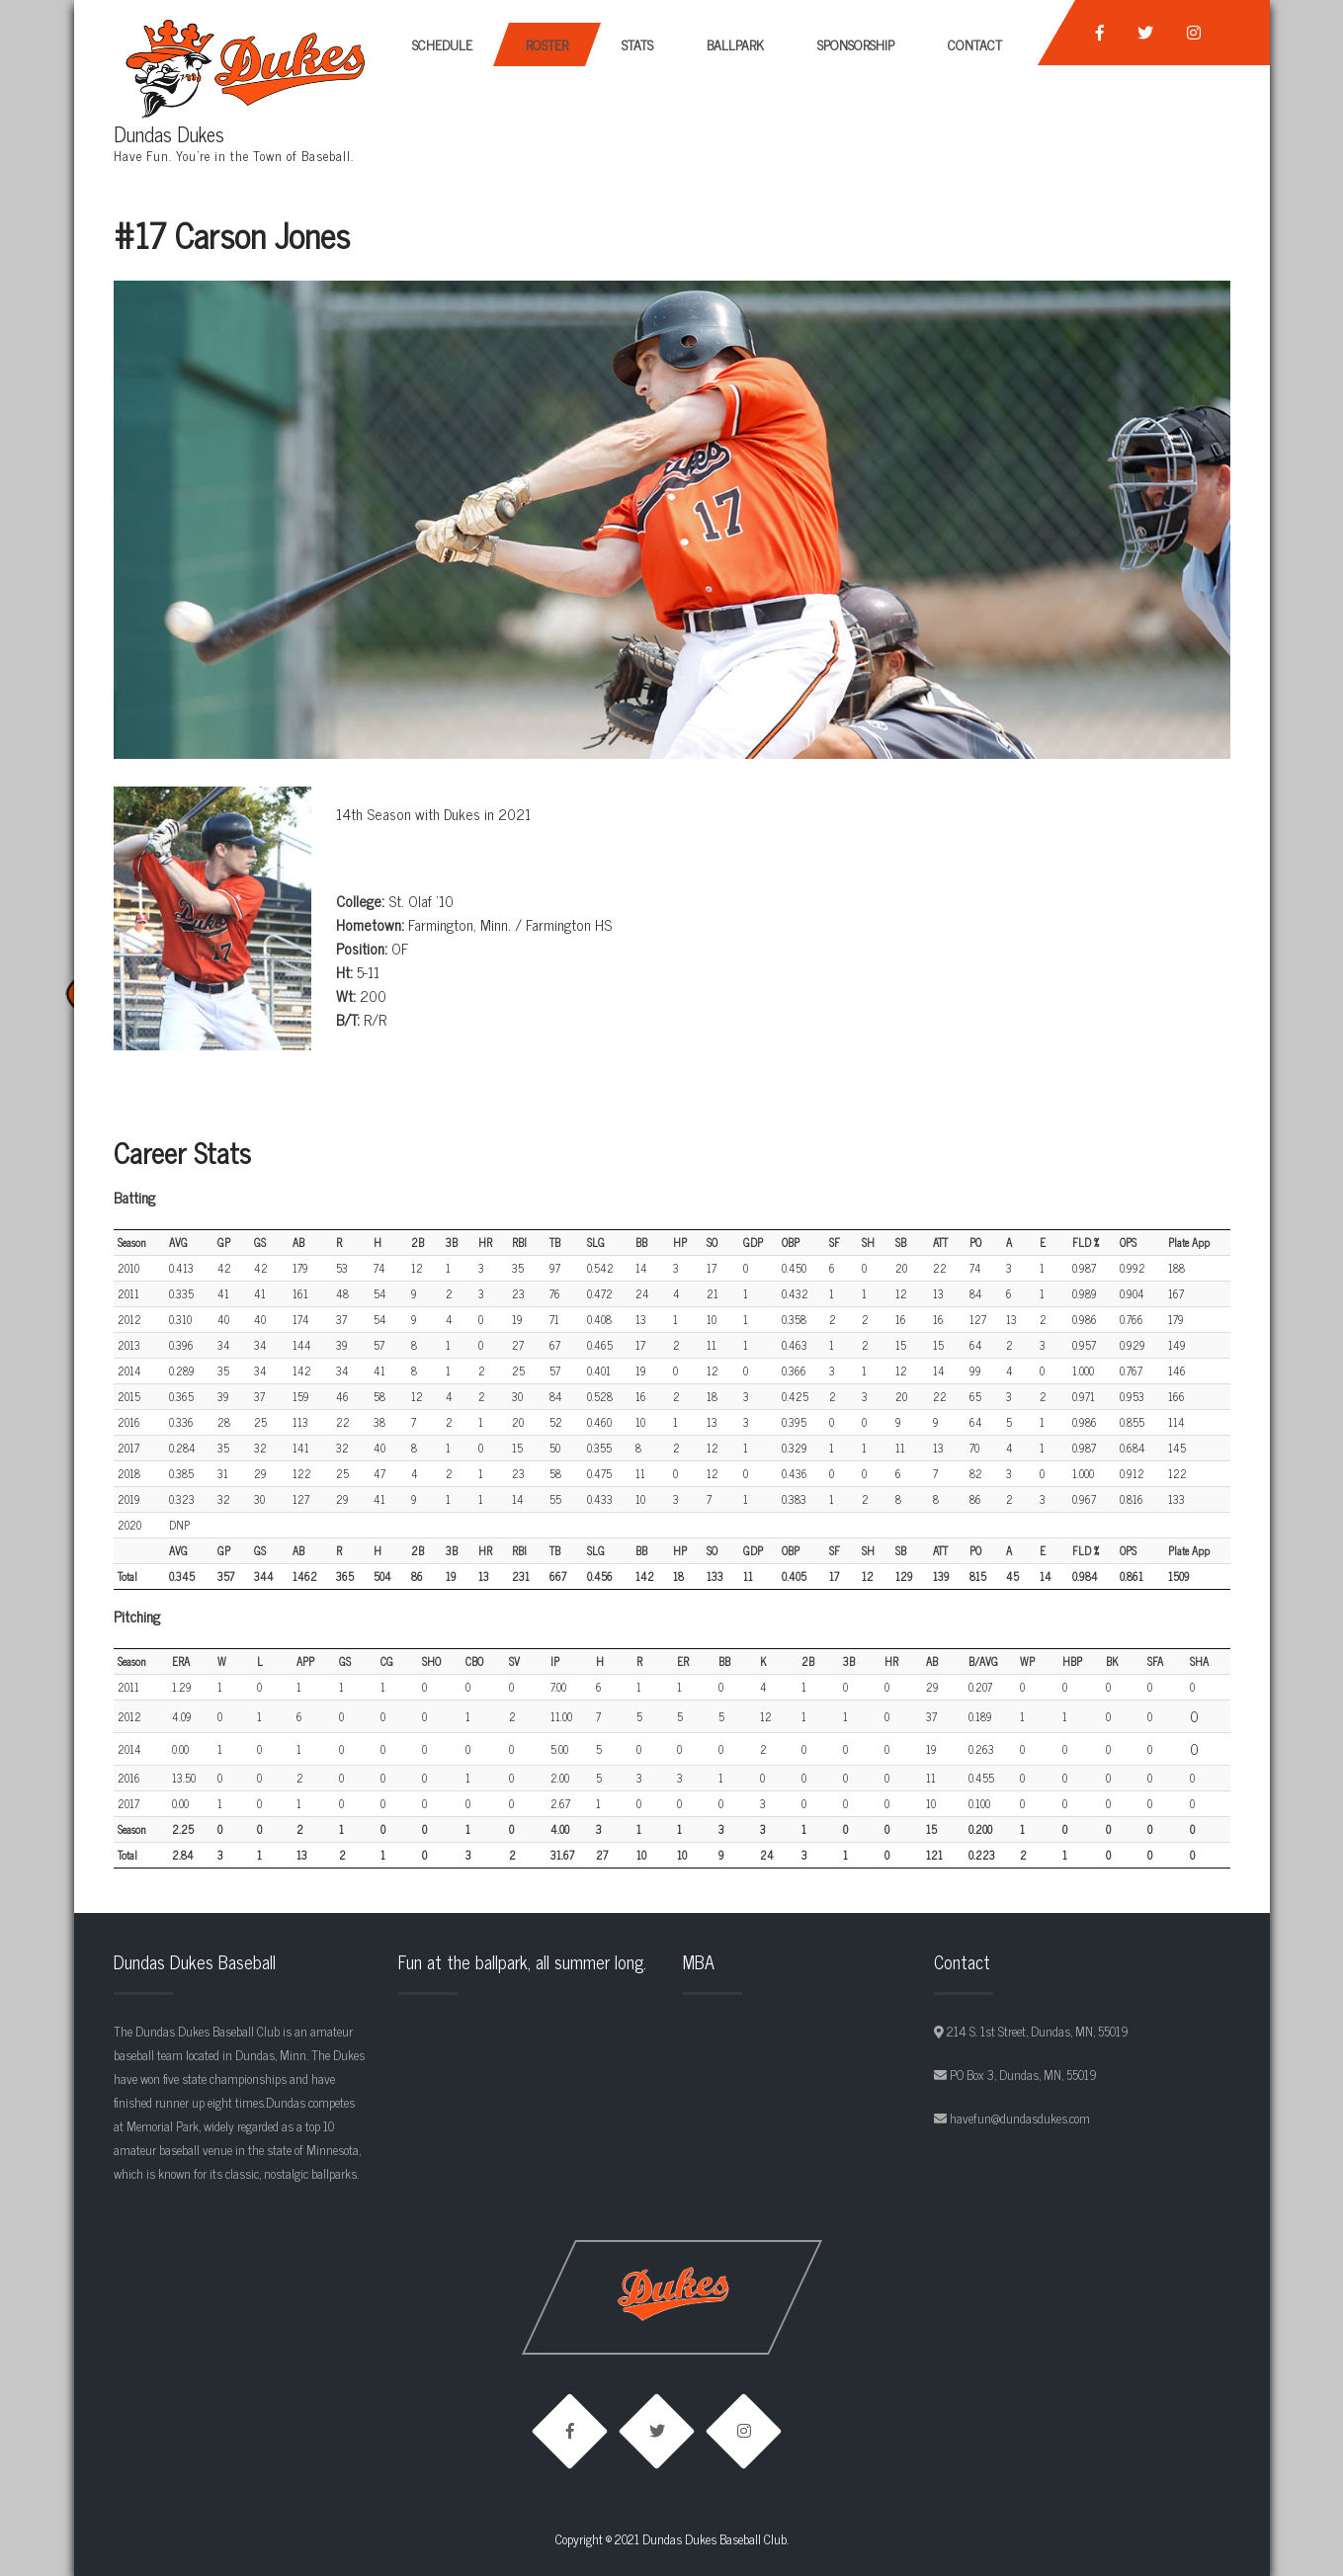 The image size is (1343, 2576). I want to click on Contact, so click(975, 44).